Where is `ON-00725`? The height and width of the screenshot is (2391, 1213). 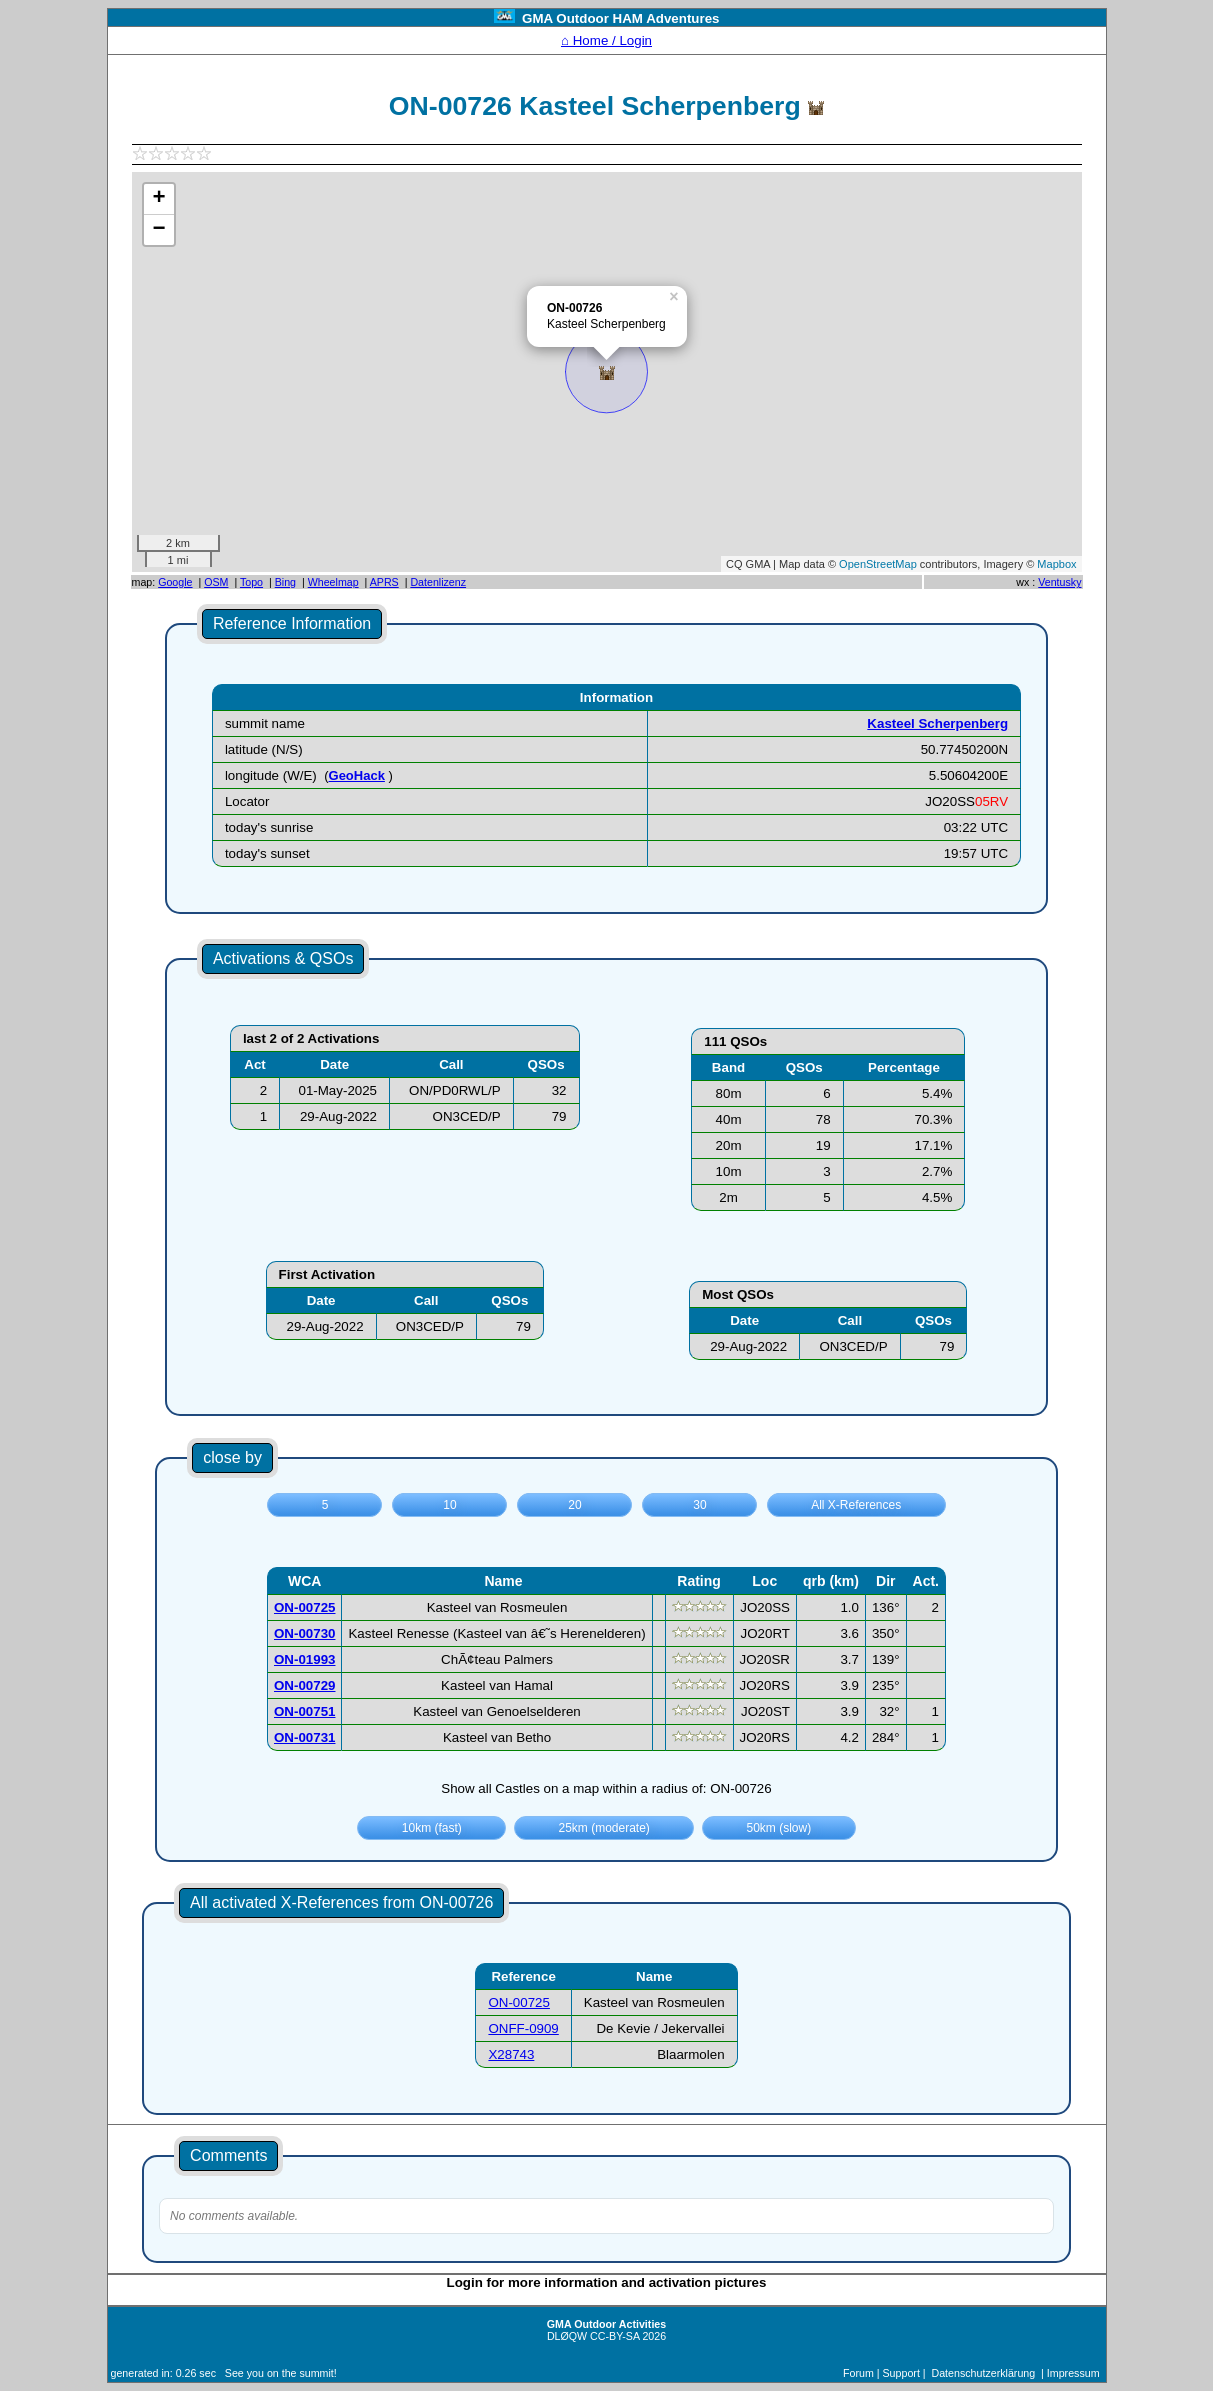
ON-00725 is located at coordinates (519, 2002).